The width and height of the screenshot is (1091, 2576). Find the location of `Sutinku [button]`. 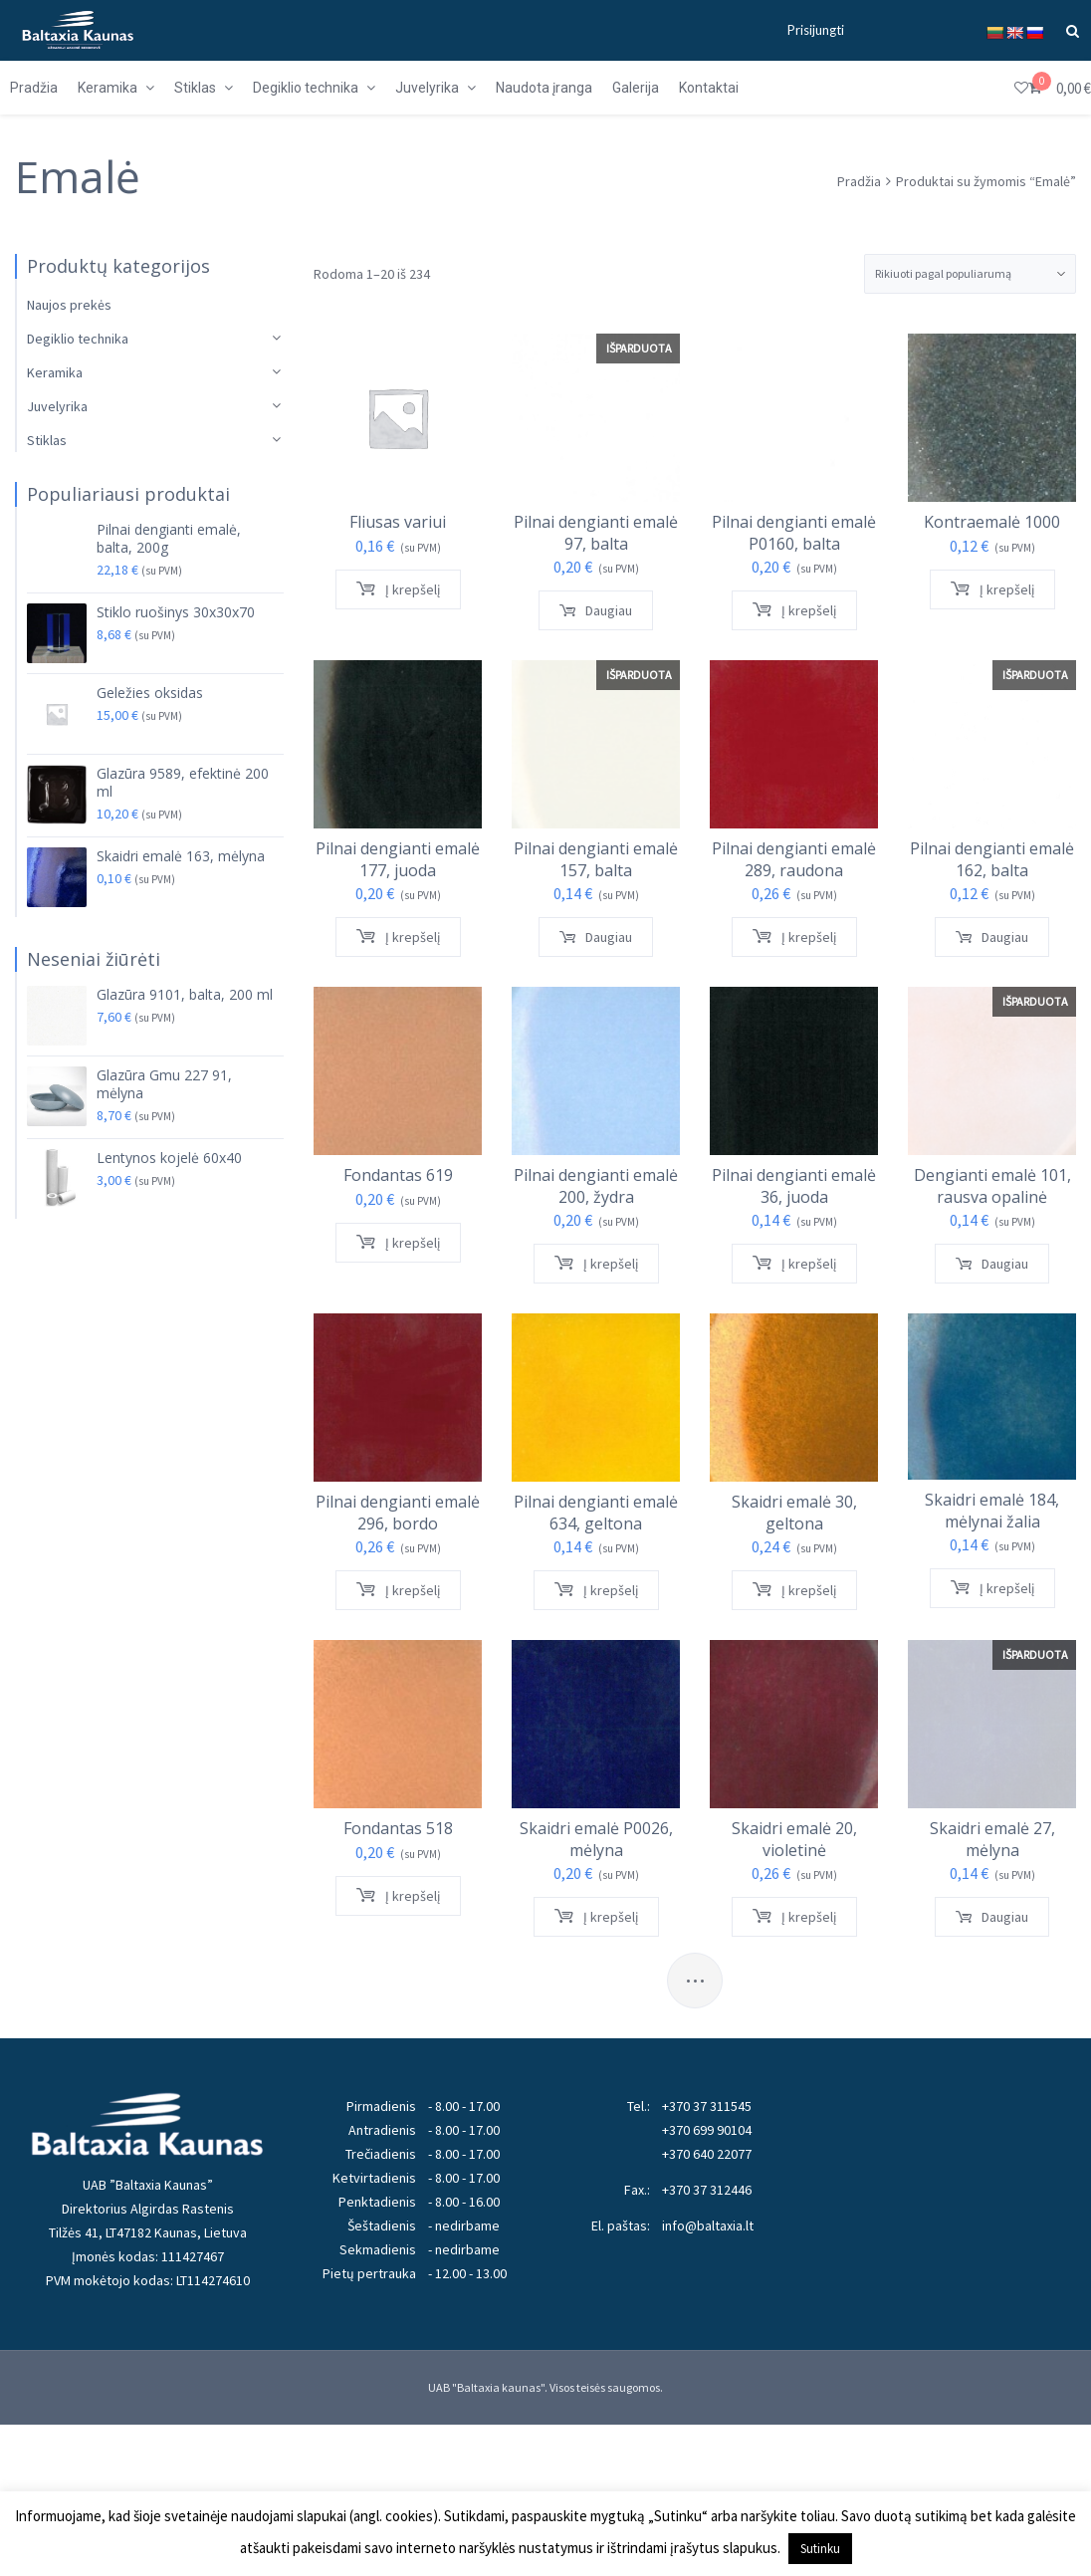

Sutinku [button] is located at coordinates (820, 2548).